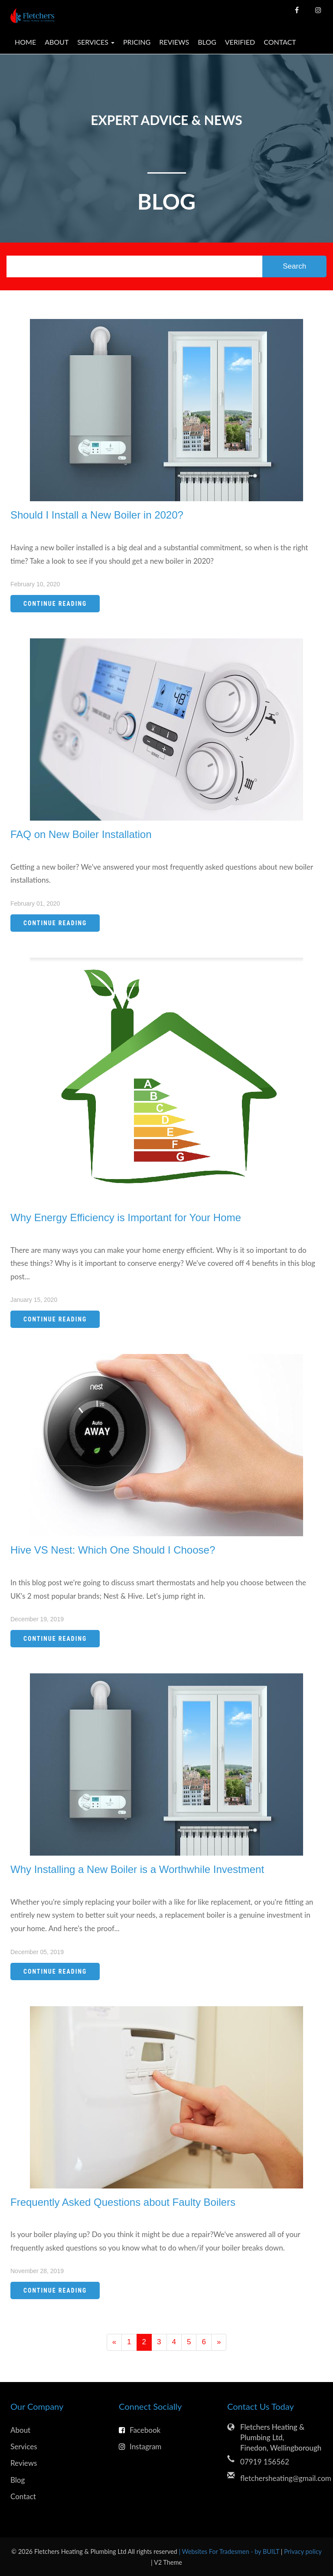  I want to click on Should I Install a New Boiler in 2020?, so click(96, 515).